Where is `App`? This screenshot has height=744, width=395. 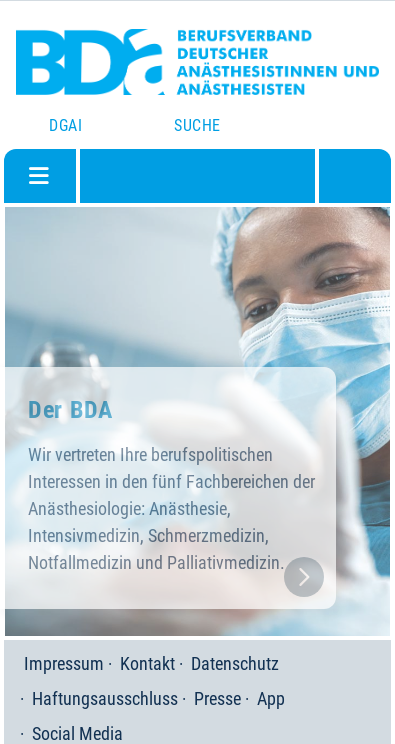
App is located at coordinates (271, 698).